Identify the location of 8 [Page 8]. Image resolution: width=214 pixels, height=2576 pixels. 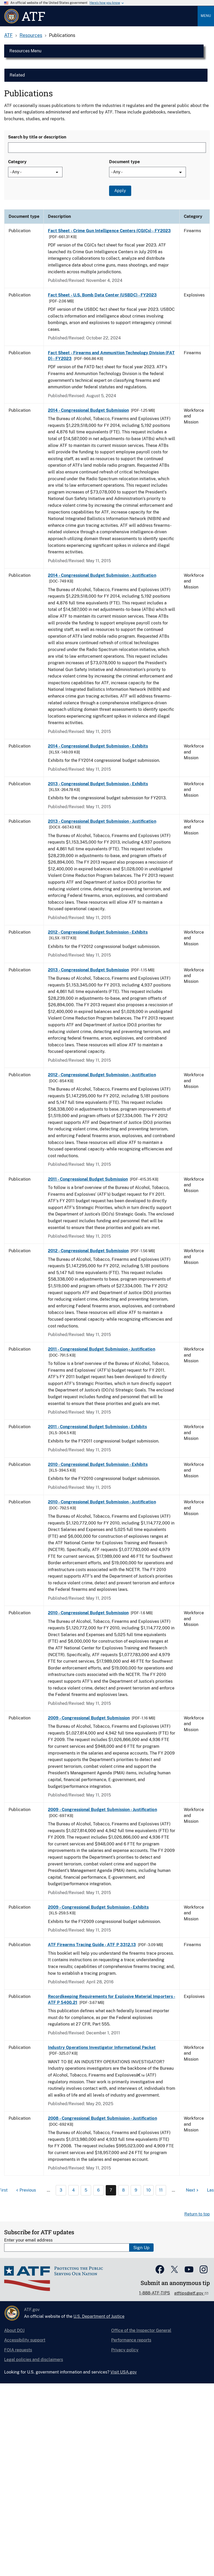
(123, 2190).